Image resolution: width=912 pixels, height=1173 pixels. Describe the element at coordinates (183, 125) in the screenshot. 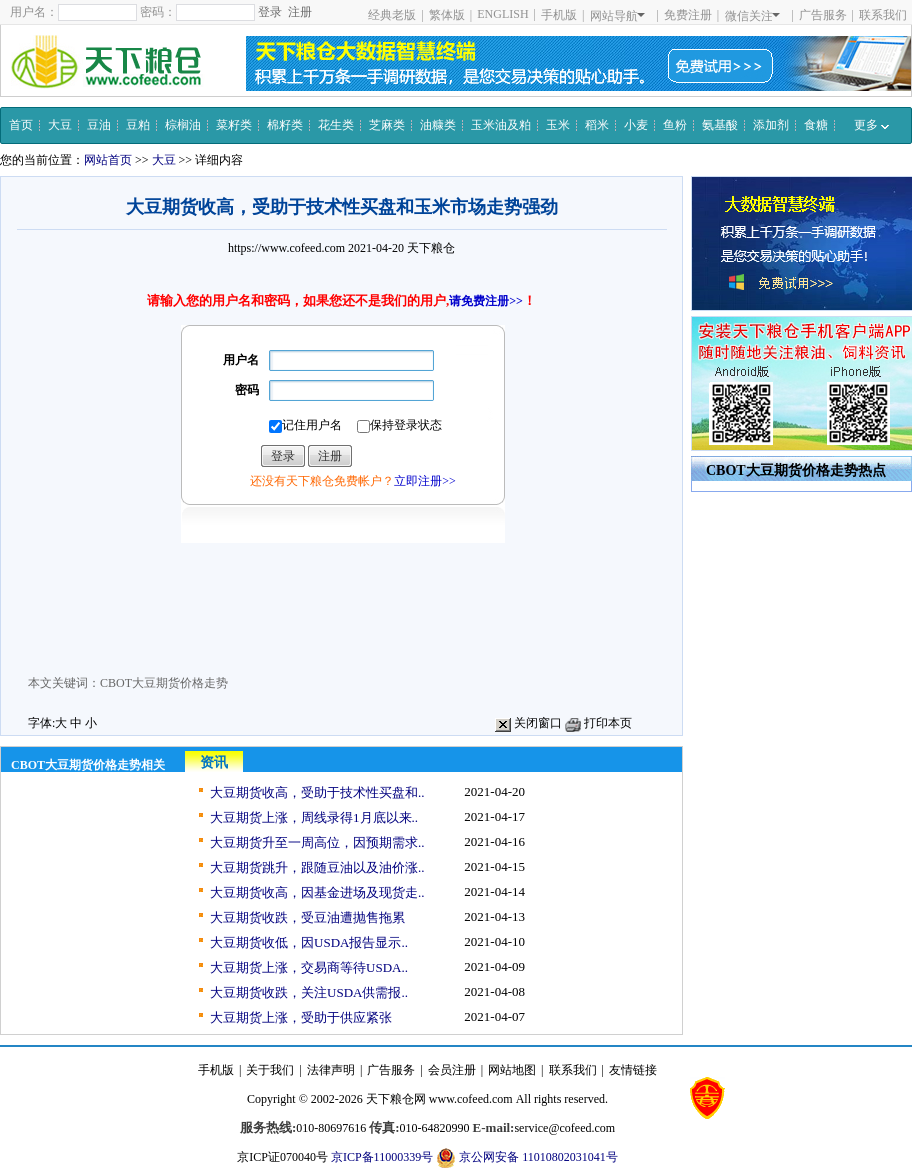

I see `棕榈油` at that location.